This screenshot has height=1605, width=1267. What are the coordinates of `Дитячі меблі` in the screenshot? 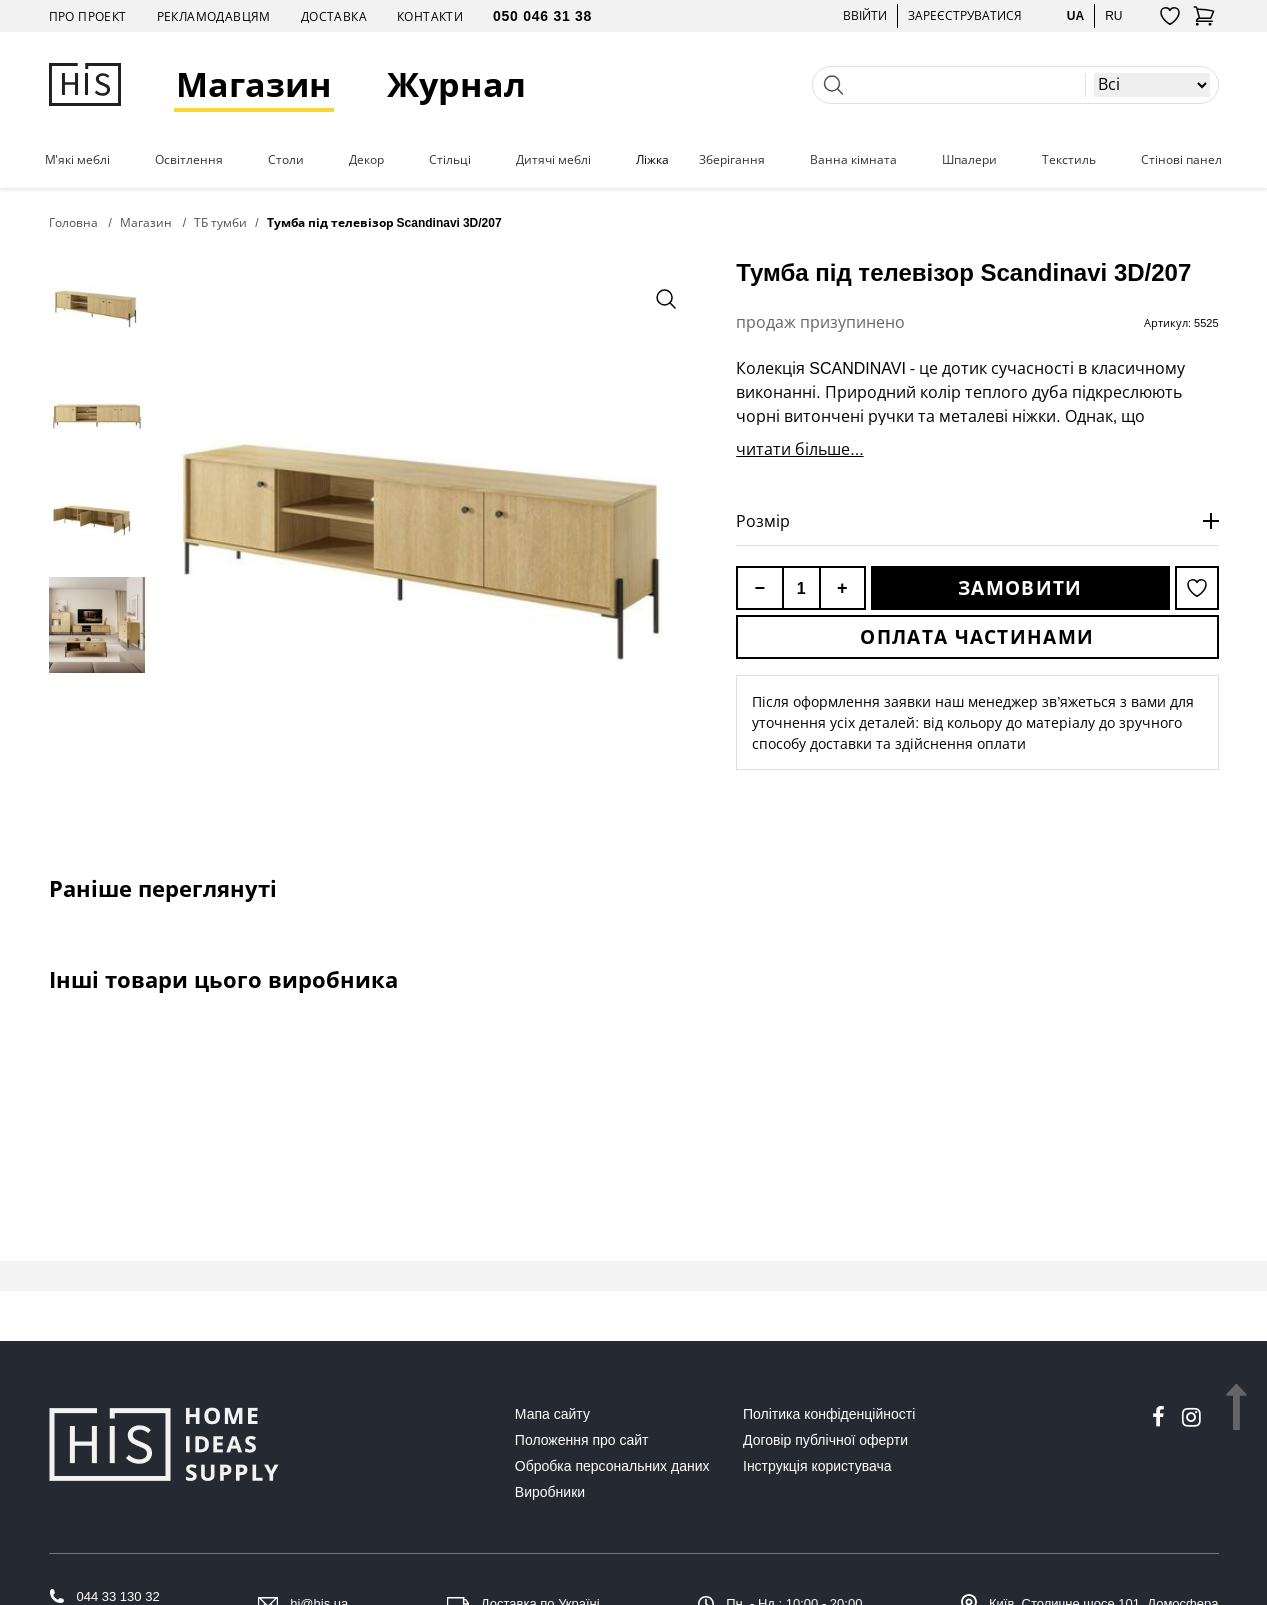 It's located at (553, 160).